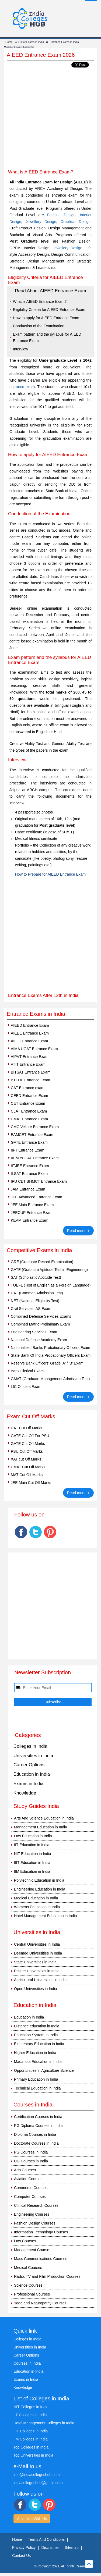 The image size is (101, 2576). I want to click on TOEFL (Test of English as a Foreign Language), so click(51, 1285).